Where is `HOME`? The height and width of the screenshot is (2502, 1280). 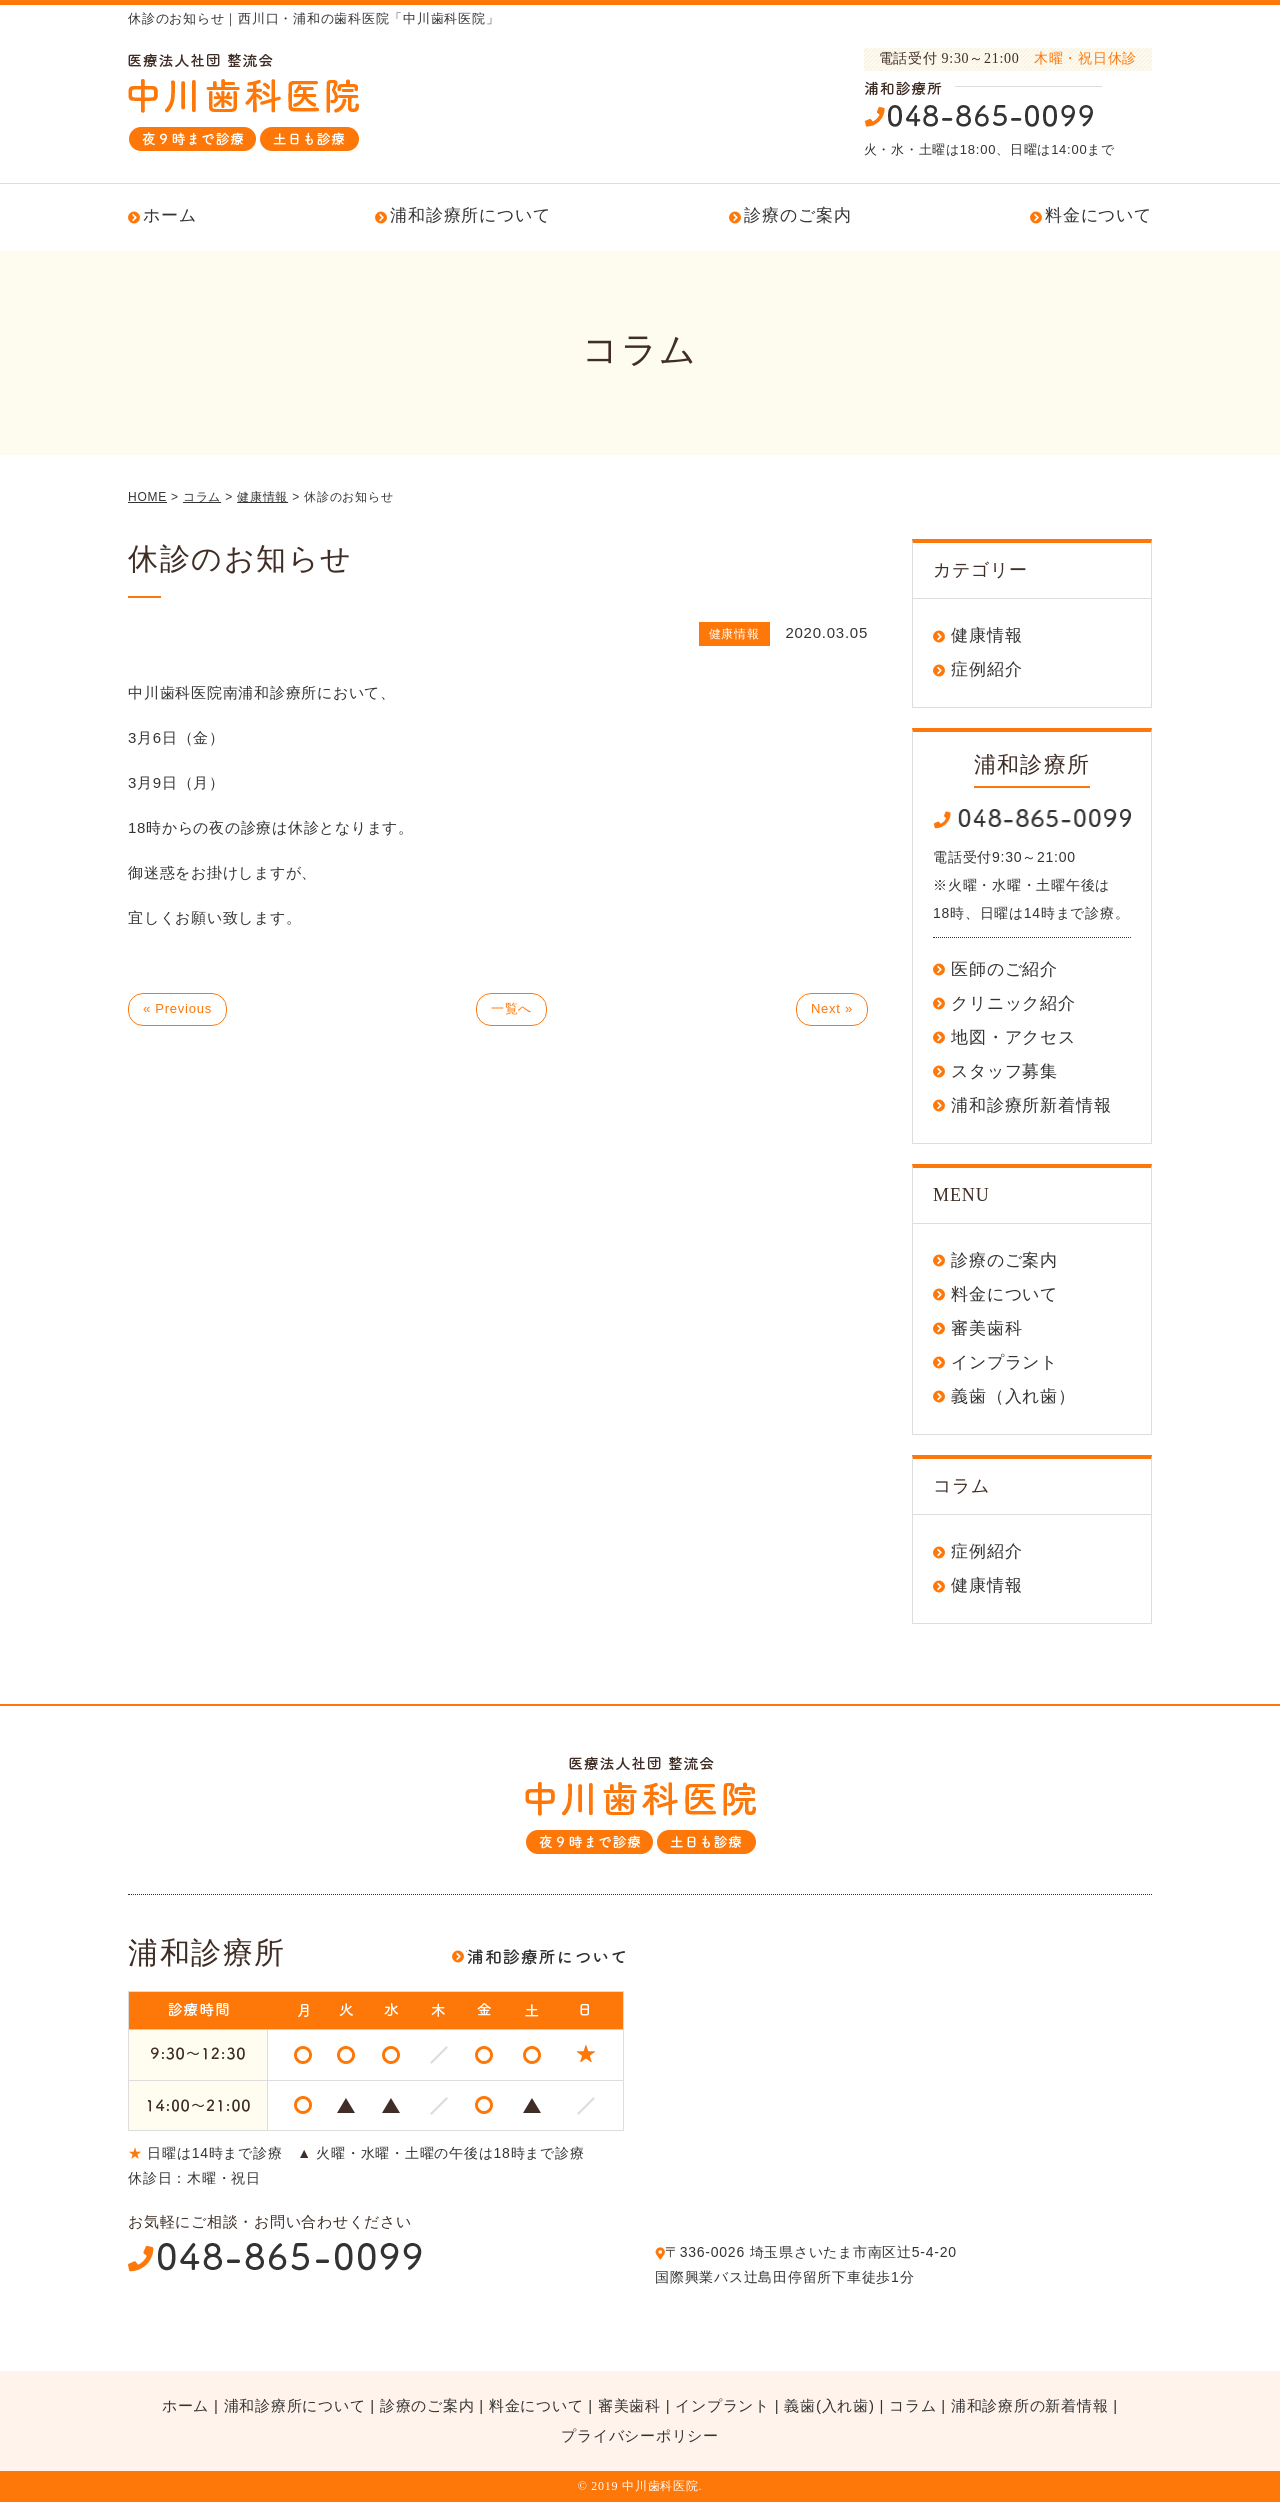 HOME is located at coordinates (147, 497).